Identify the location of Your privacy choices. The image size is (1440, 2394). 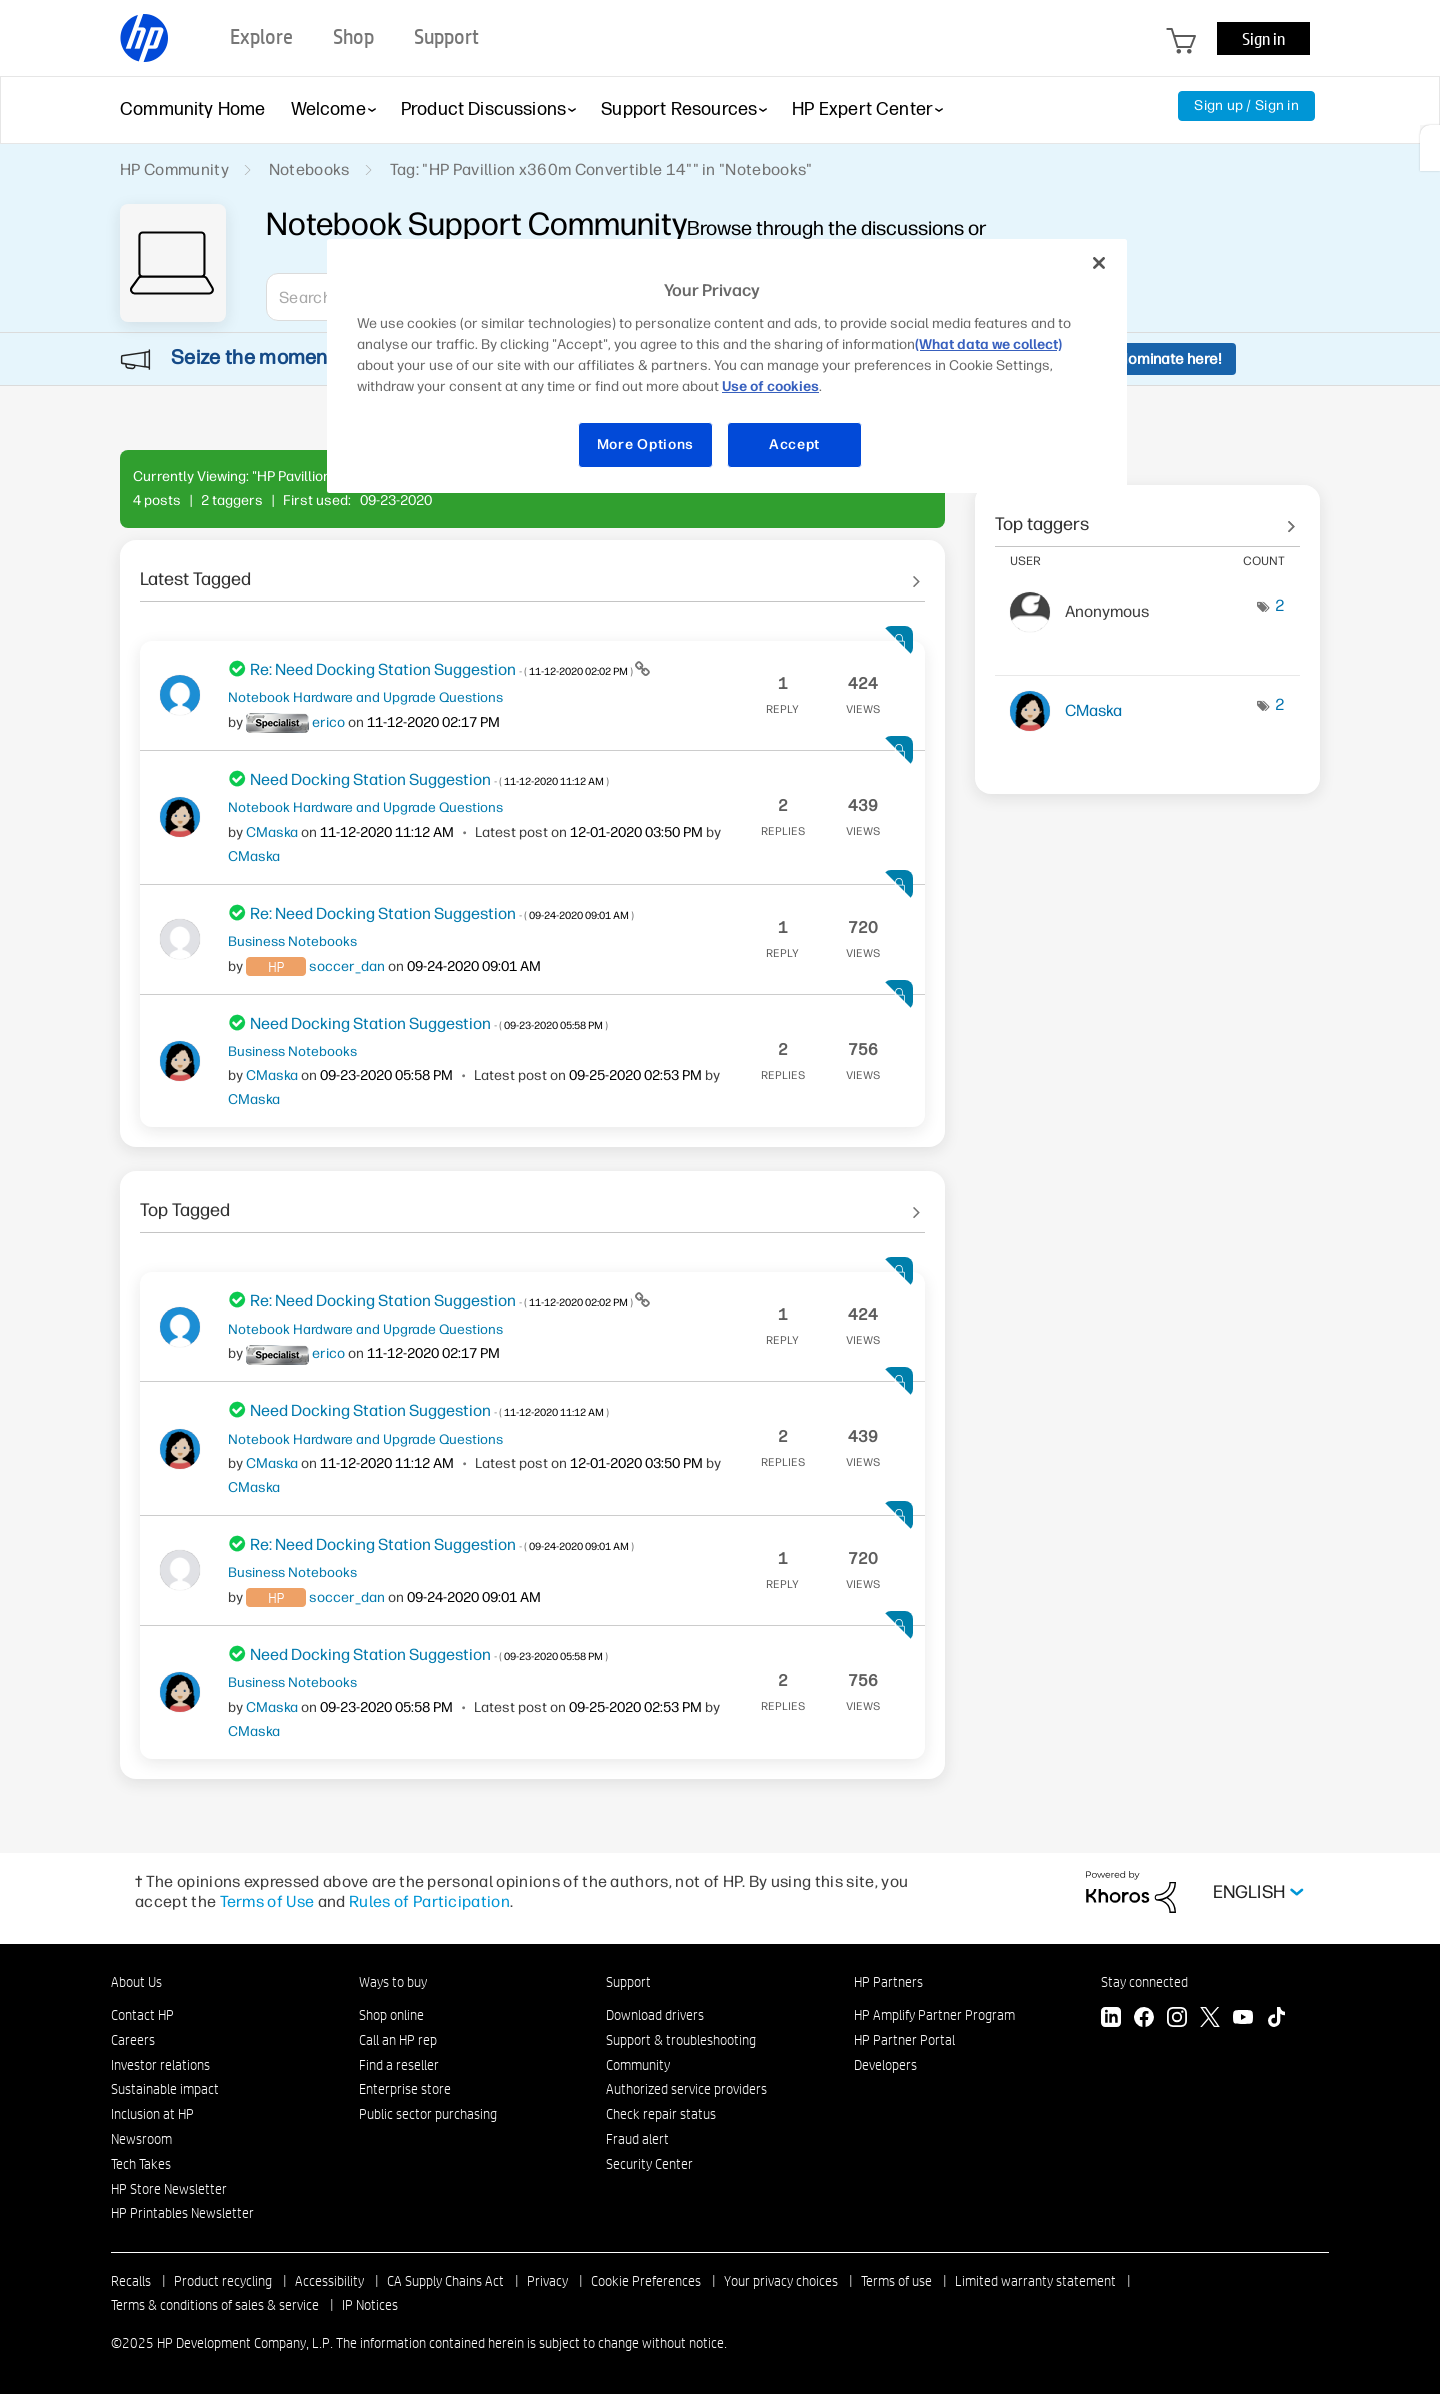
(781, 2281).